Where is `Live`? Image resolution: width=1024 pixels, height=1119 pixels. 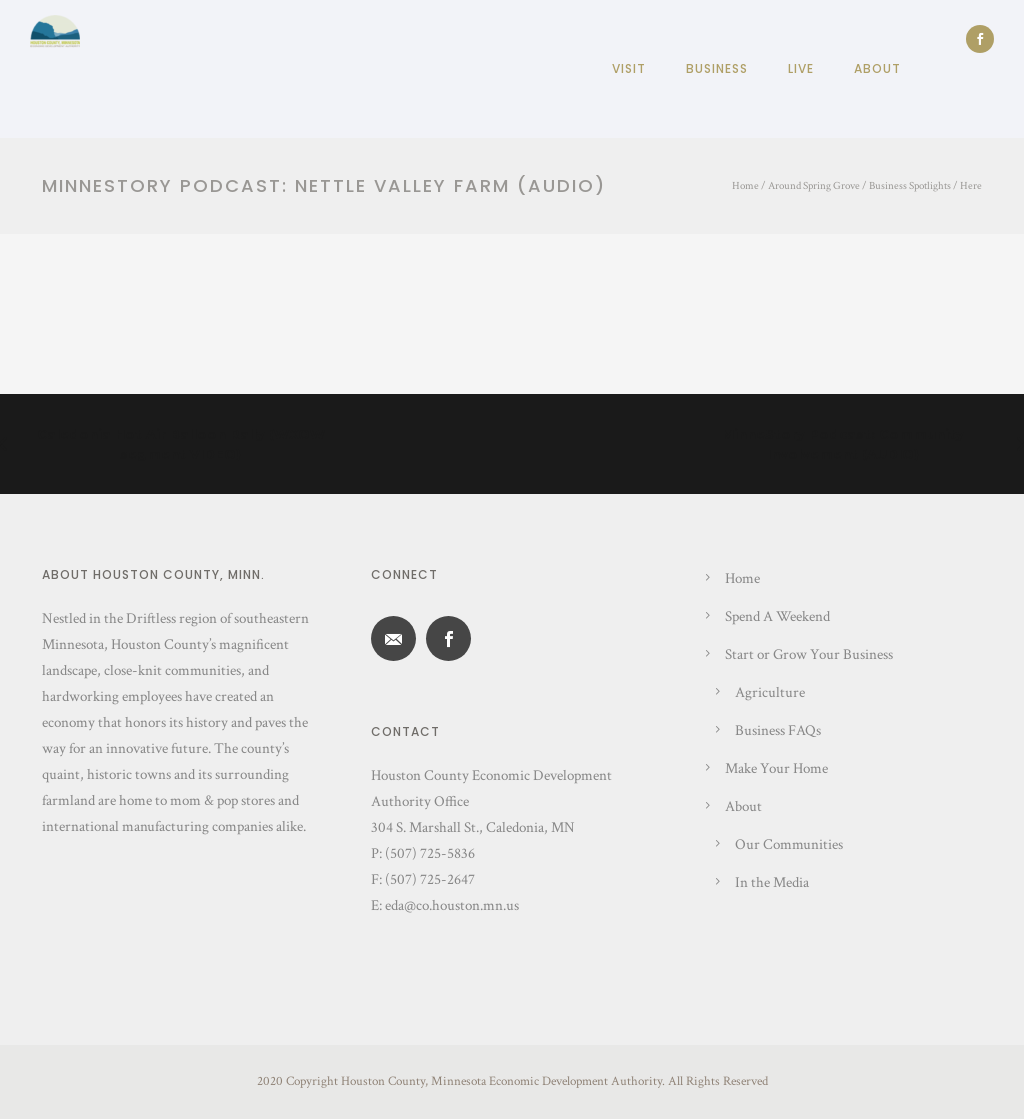 Live is located at coordinates (801, 68).